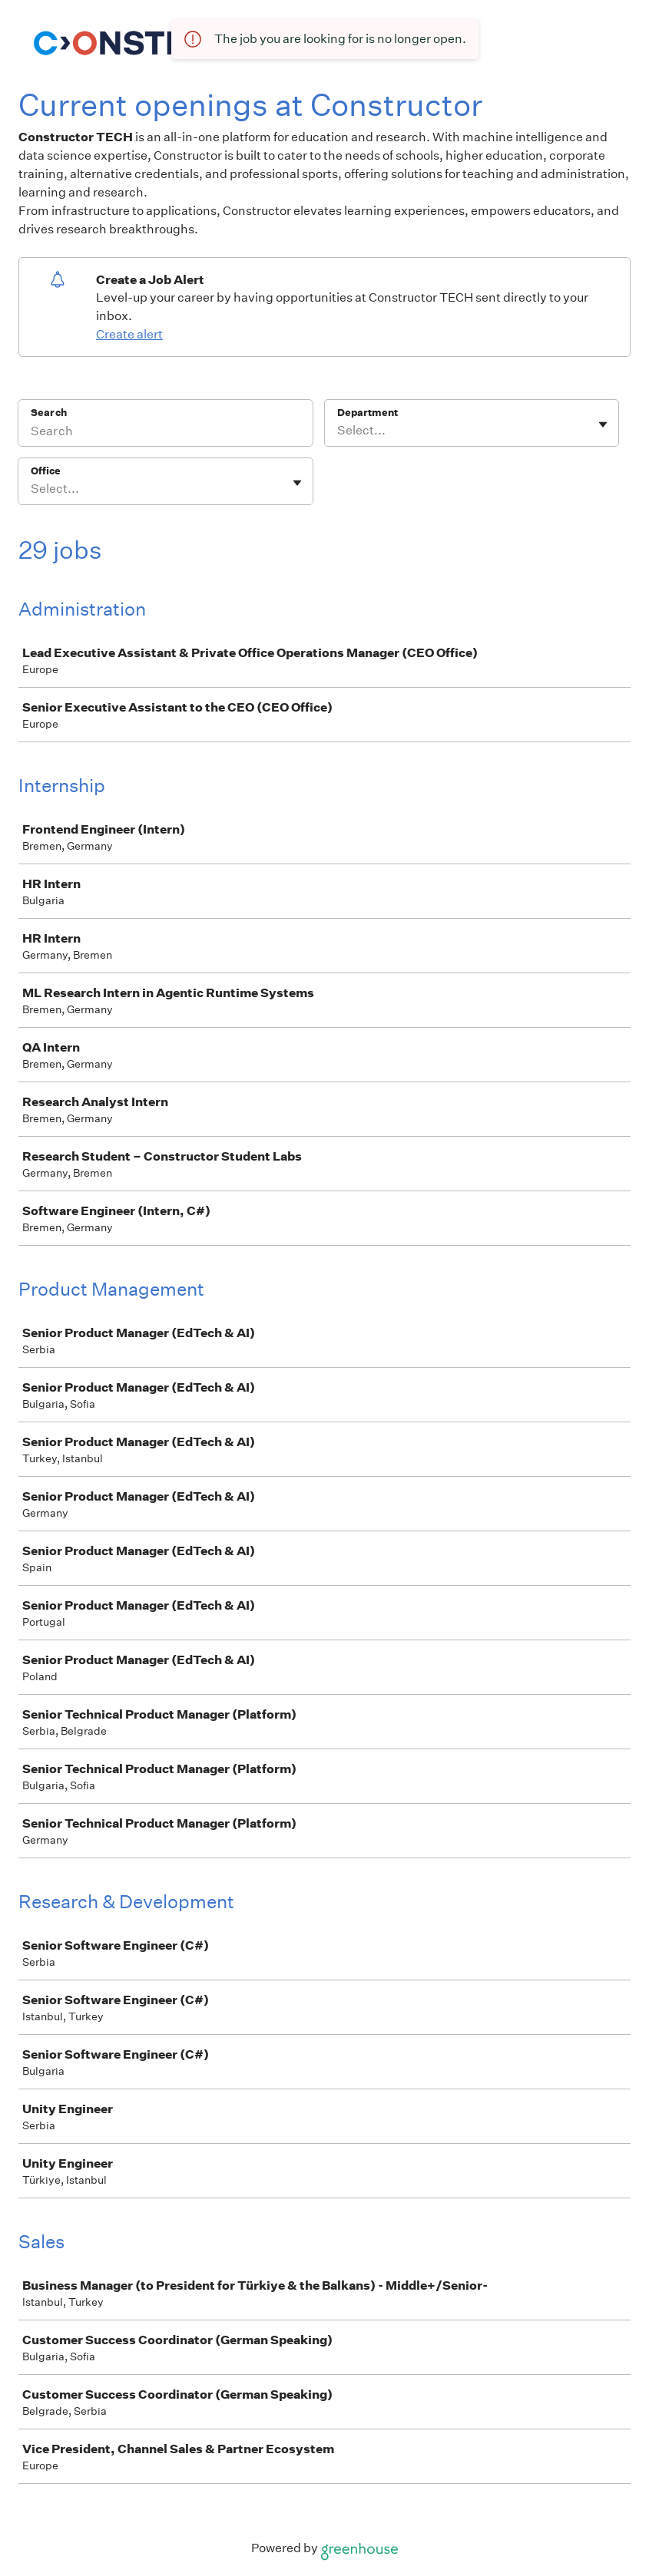 The image size is (649, 2576). What do you see at coordinates (338, 430) in the screenshot?
I see `[combobox]` at bounding box center [338, 430].